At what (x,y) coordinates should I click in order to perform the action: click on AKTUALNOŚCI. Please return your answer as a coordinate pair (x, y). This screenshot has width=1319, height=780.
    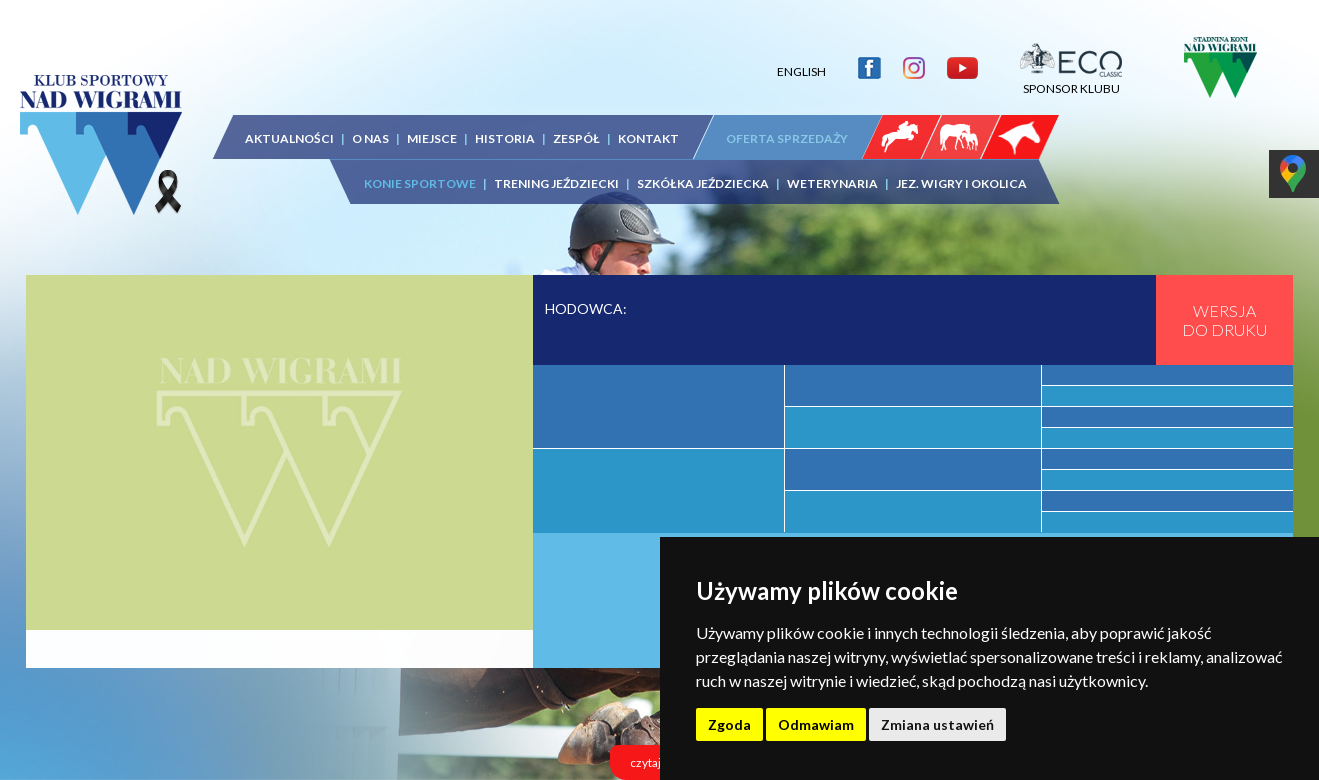
    Looking at the image, I should click on (289, 138).